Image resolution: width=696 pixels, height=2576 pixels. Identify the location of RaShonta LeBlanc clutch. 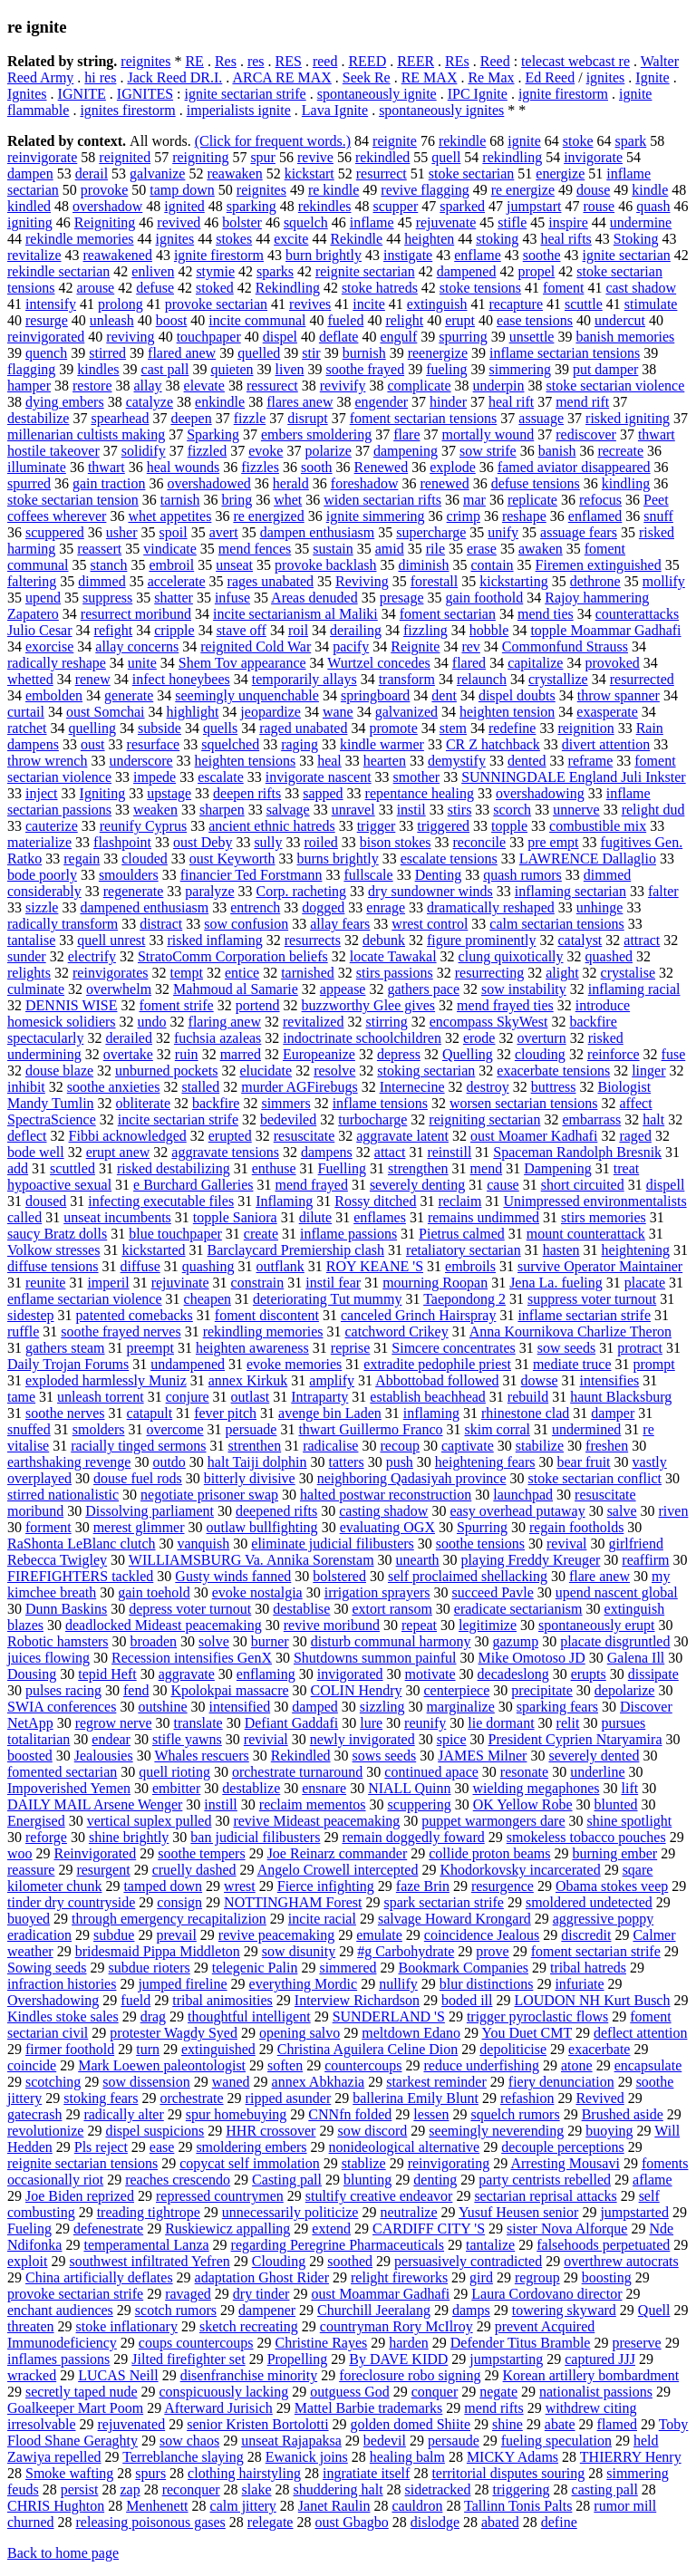
(81, 1543).